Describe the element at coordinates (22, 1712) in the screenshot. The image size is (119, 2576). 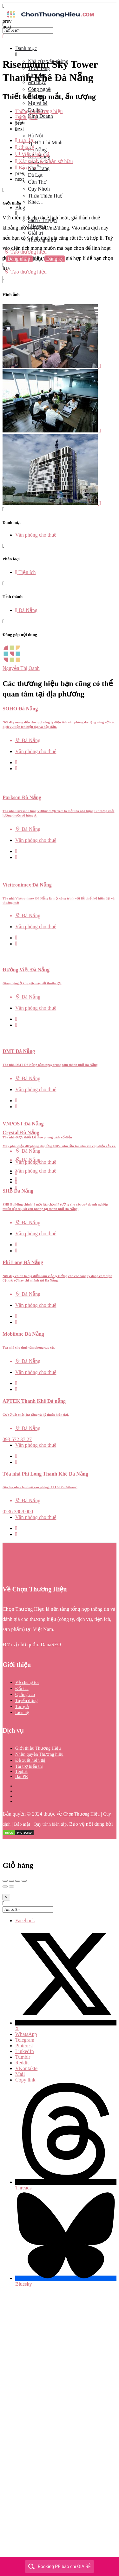
I see `Liên hệ` at that location.